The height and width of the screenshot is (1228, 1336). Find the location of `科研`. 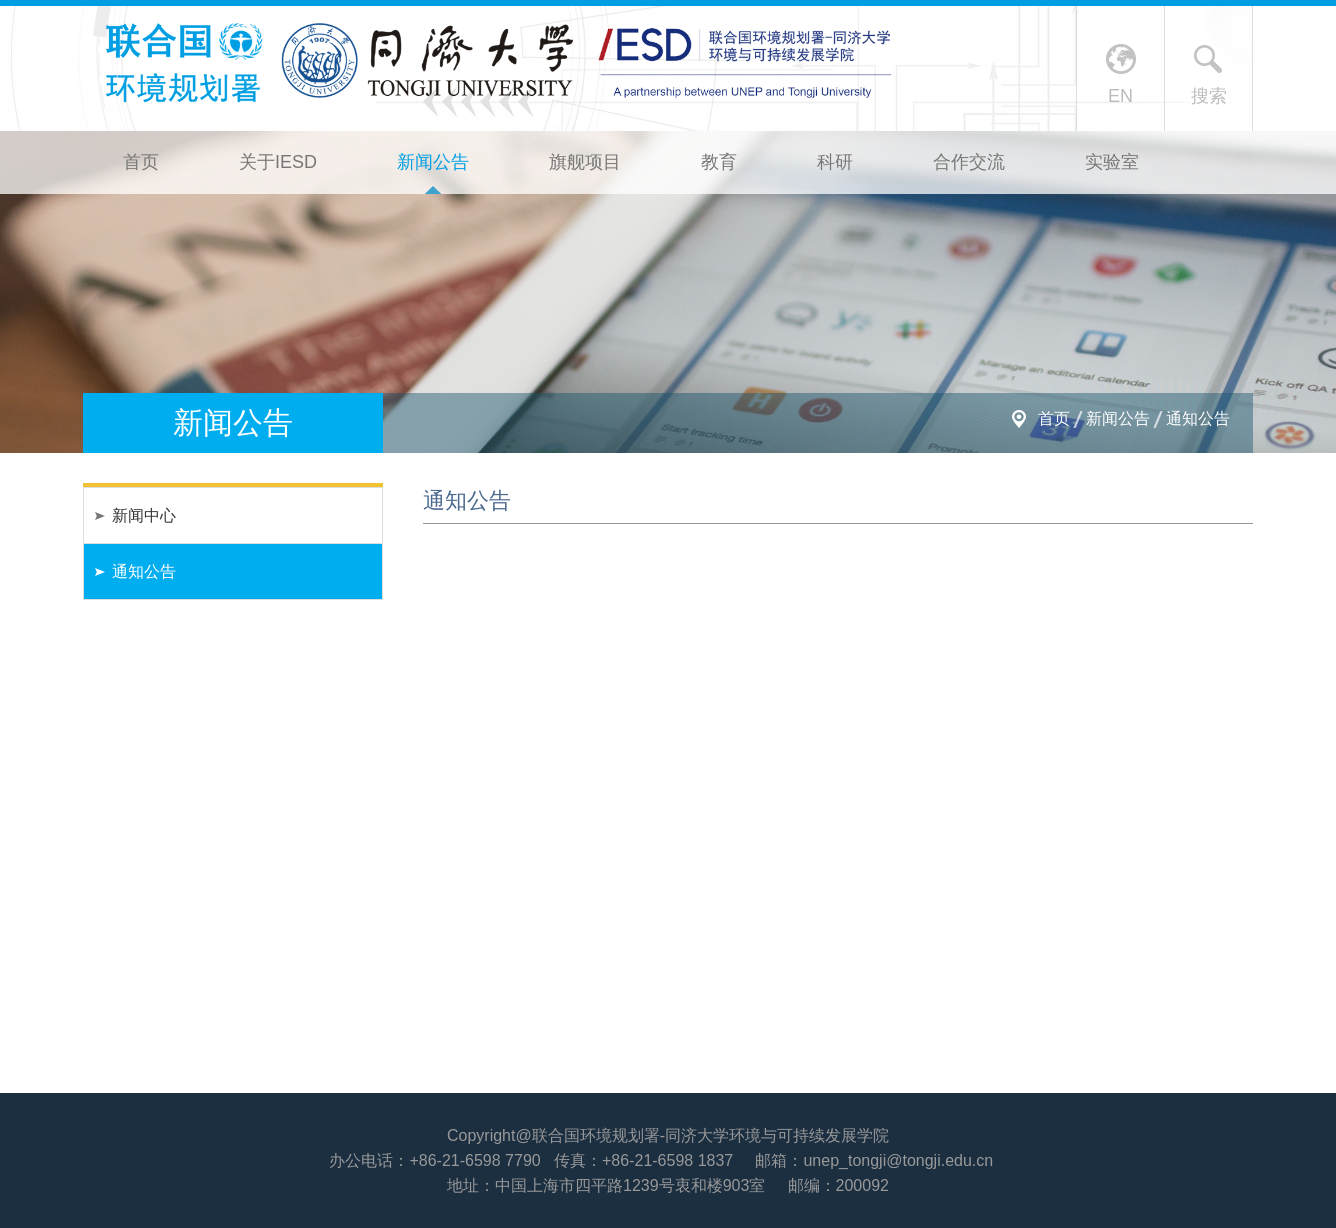

科研 is located at coordinates (835, 162).